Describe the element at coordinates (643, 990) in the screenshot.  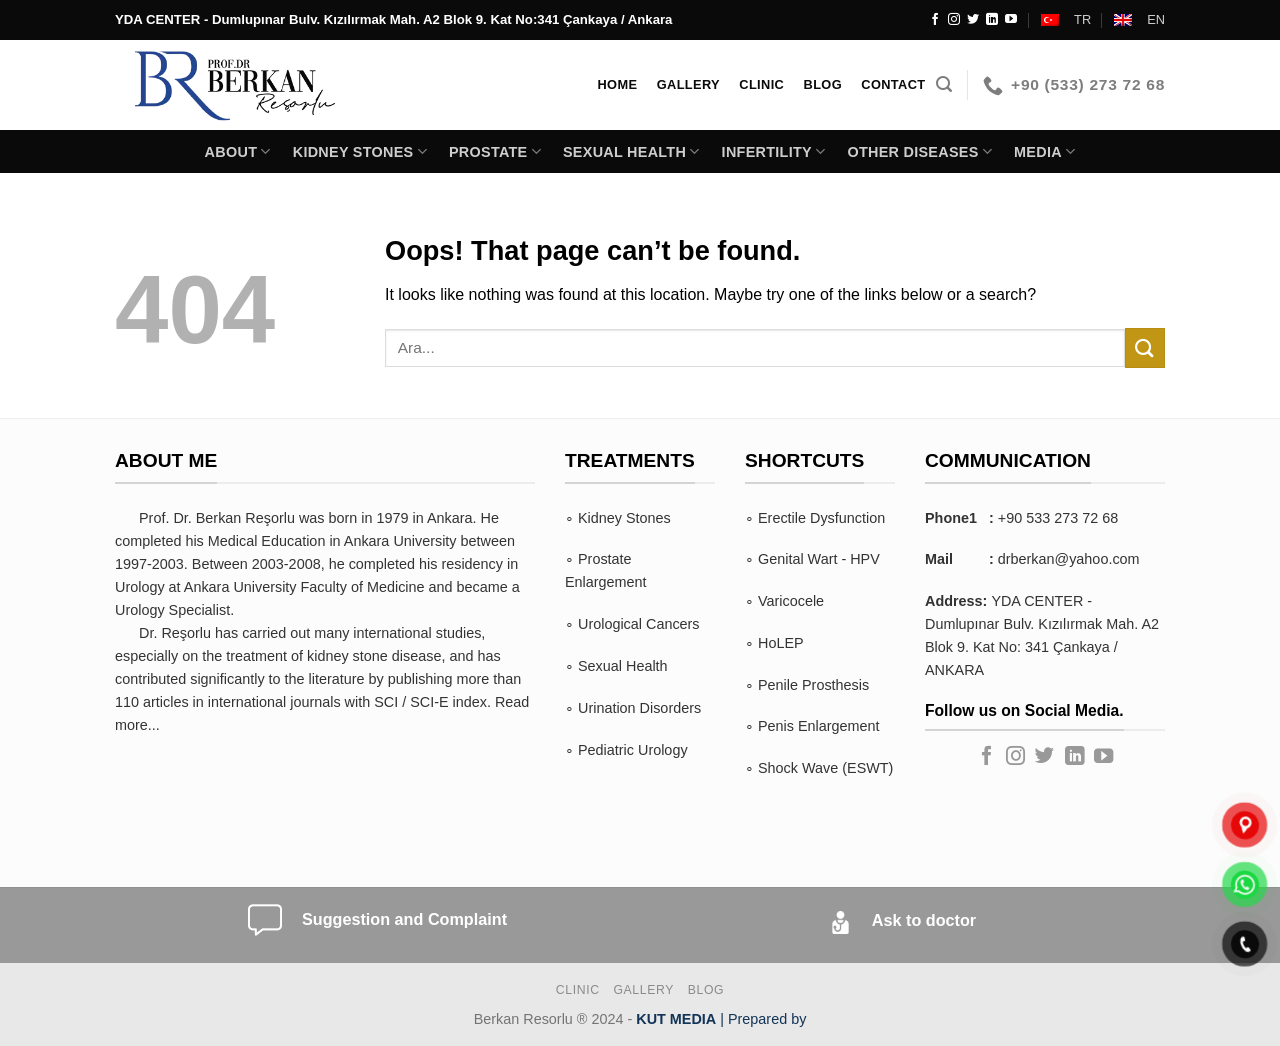
I see `Gallery` at that location.